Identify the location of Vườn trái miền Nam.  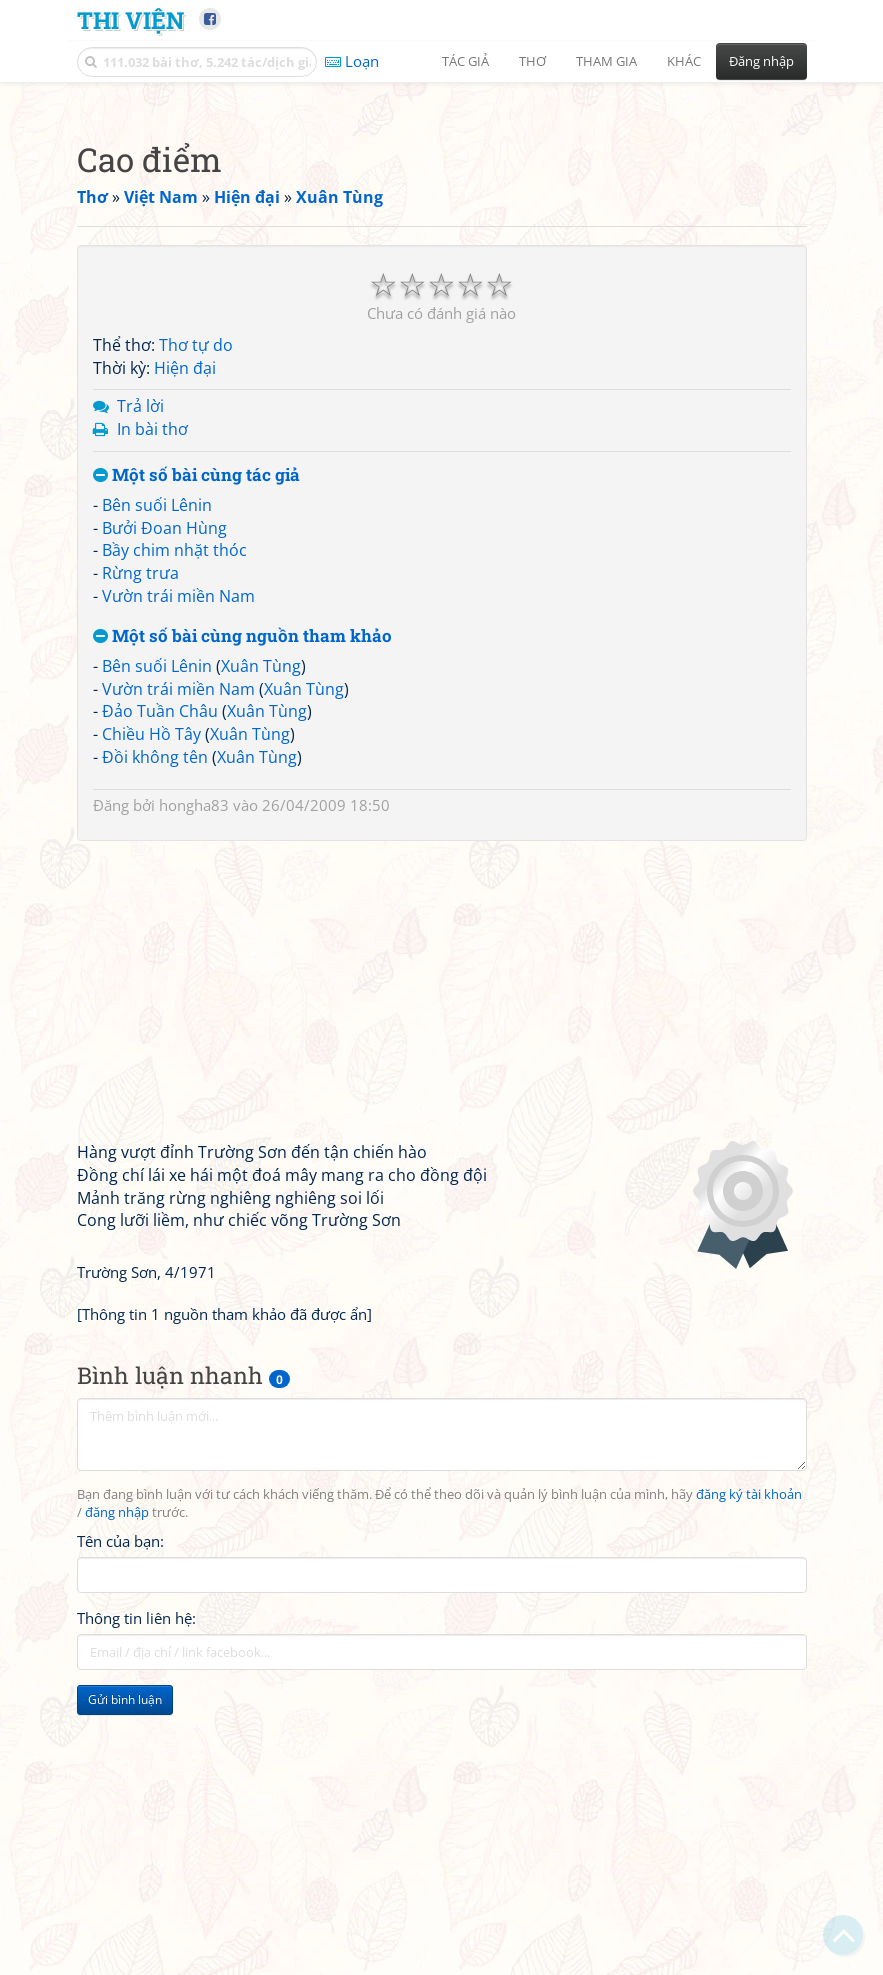
(178, 876).